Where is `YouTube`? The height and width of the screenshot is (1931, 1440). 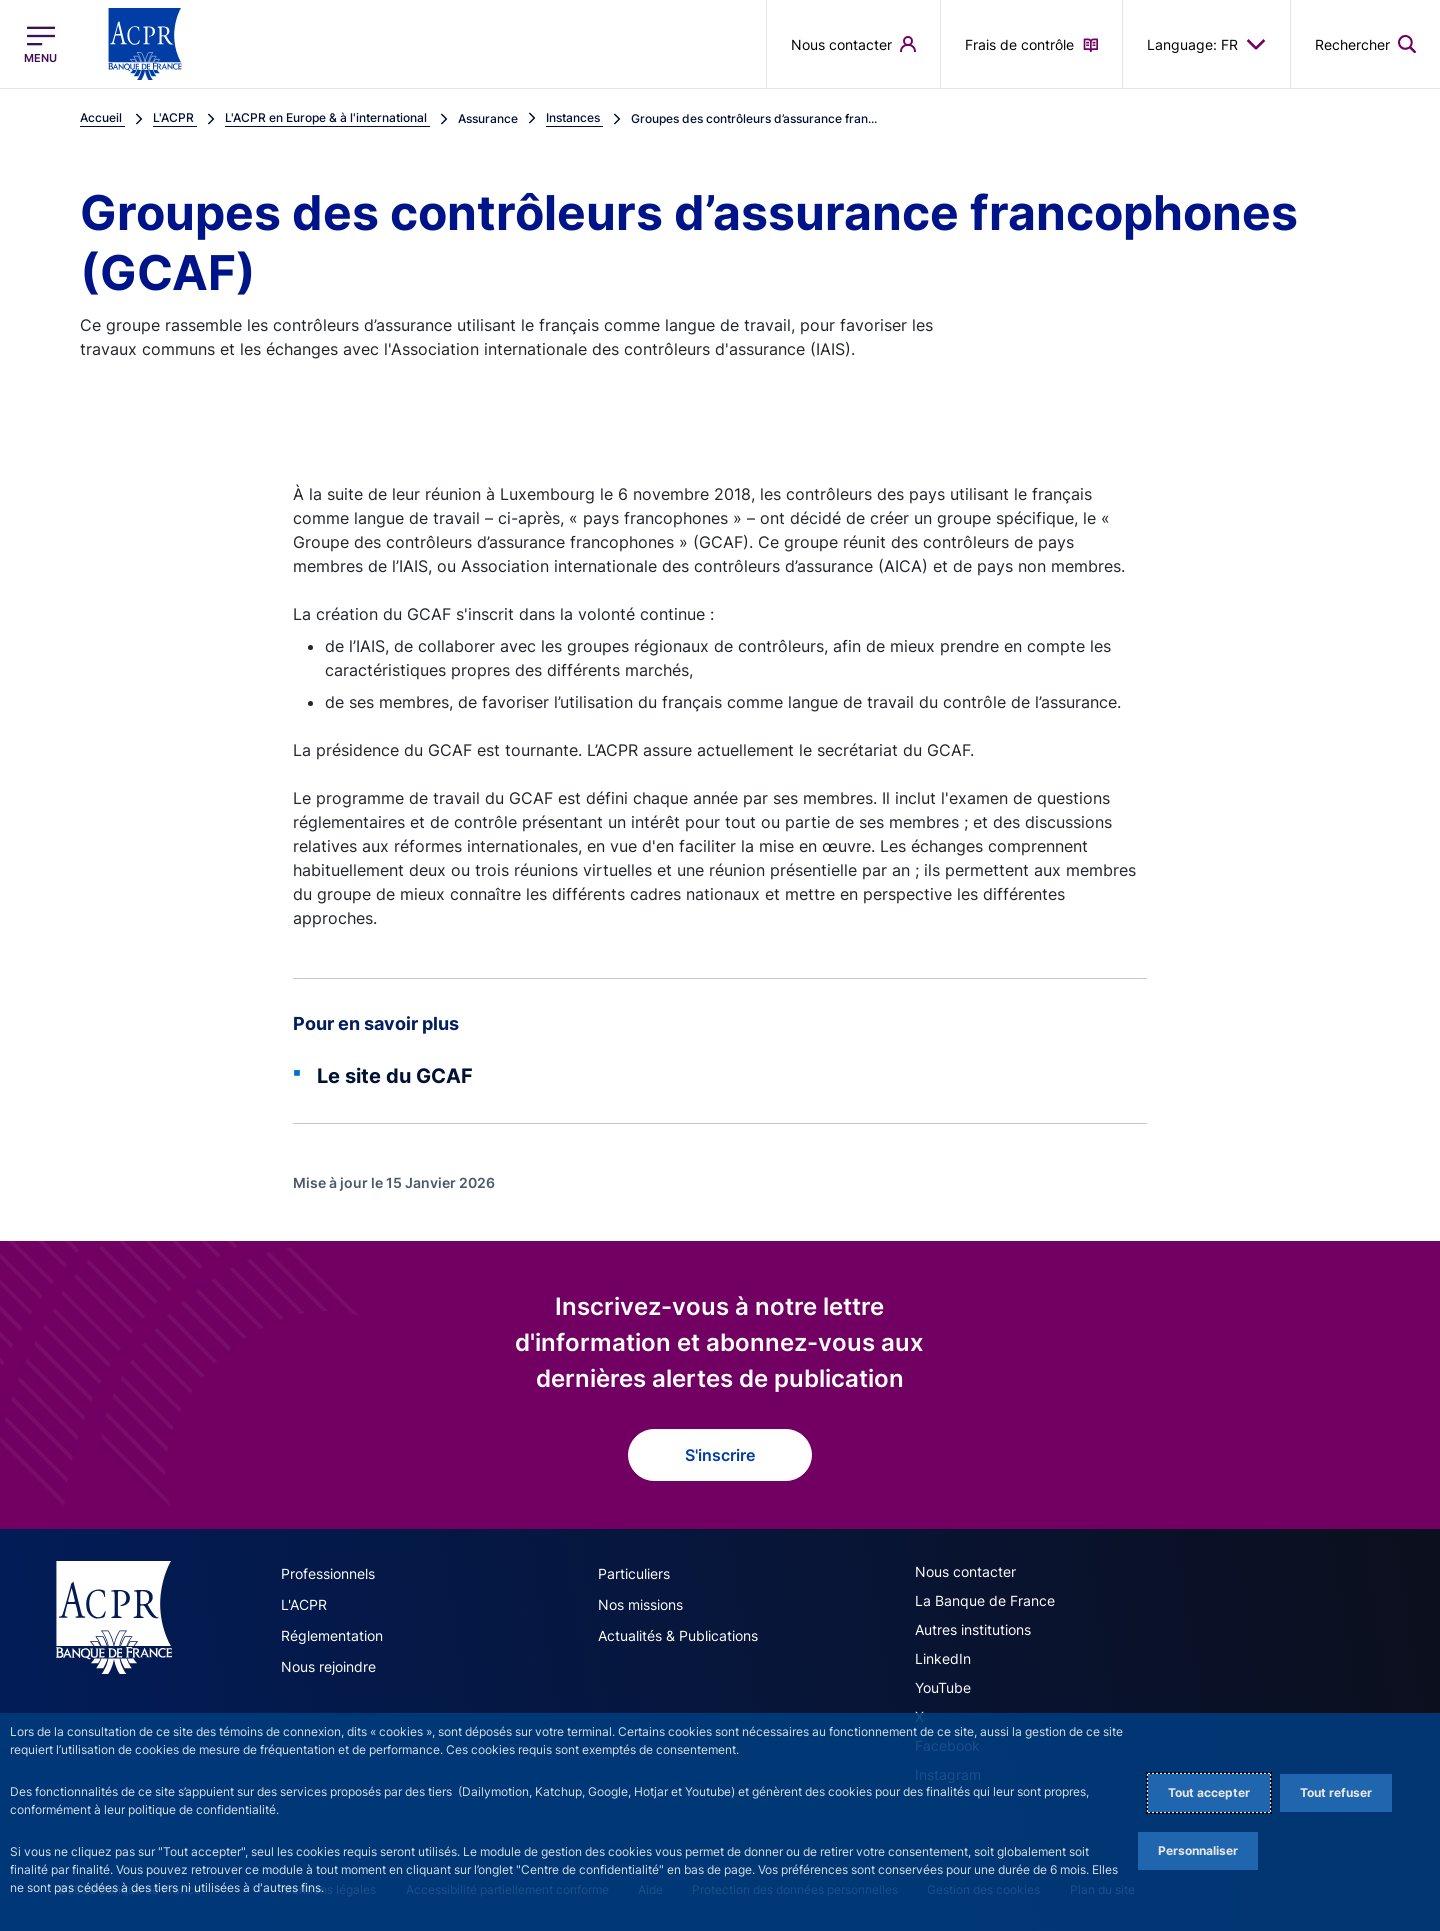 YouTube is located at coordinates (943, 1687).